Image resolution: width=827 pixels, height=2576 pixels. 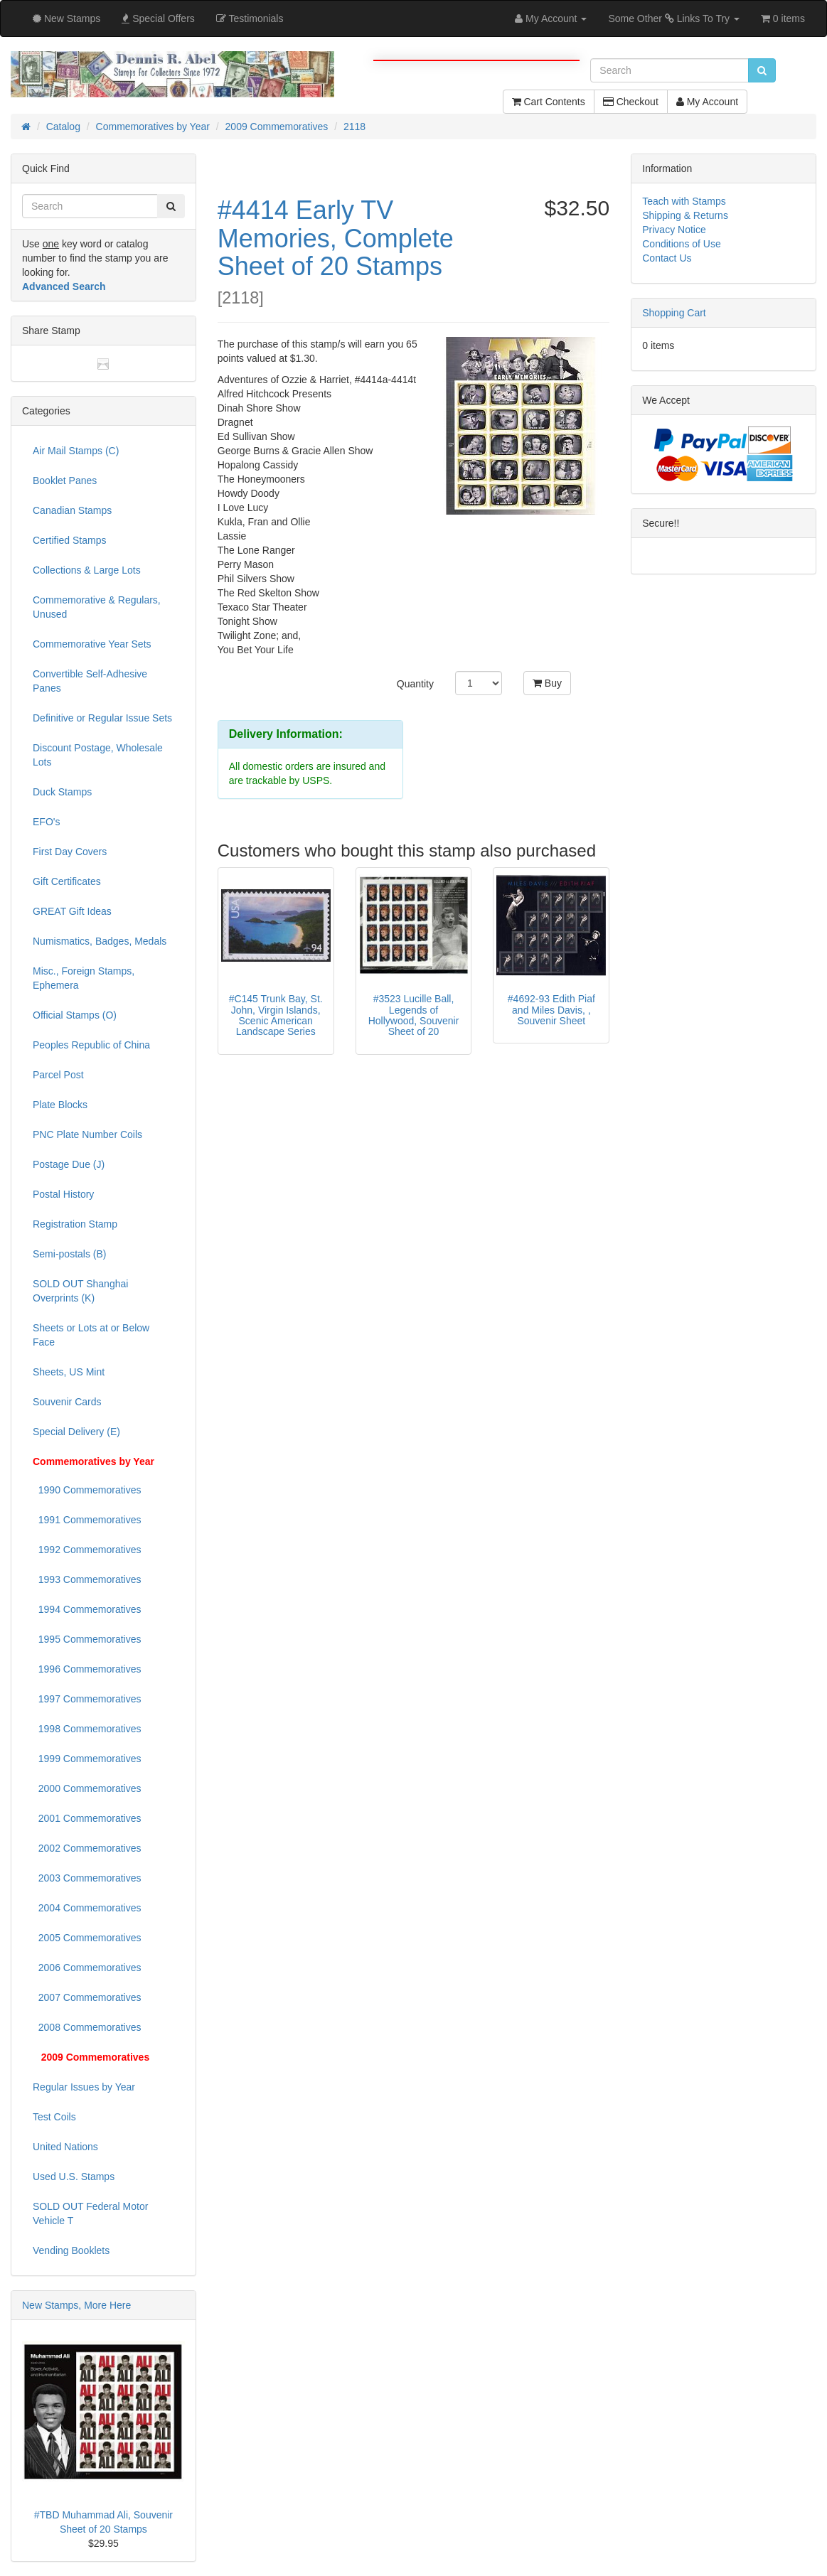 What do you see at coordinates (69, 1254) in the screenshot?
I see `Semi-postals (B)` at bounding box center [69, 1254].